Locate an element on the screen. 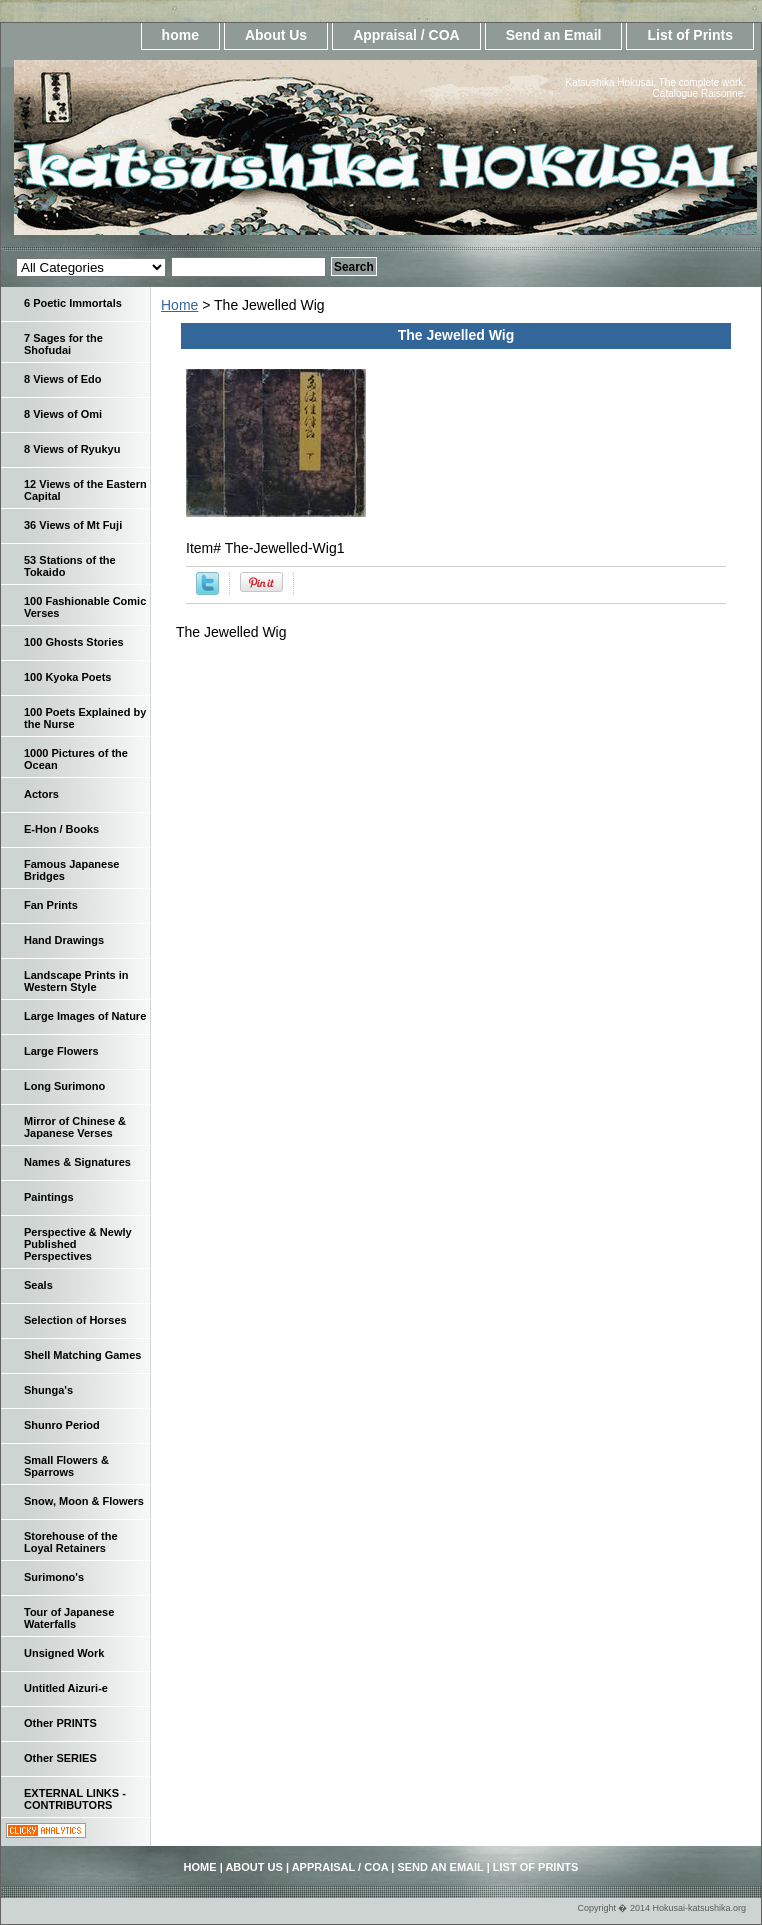  Selection of Horses is located at coordinates (75, 1320).